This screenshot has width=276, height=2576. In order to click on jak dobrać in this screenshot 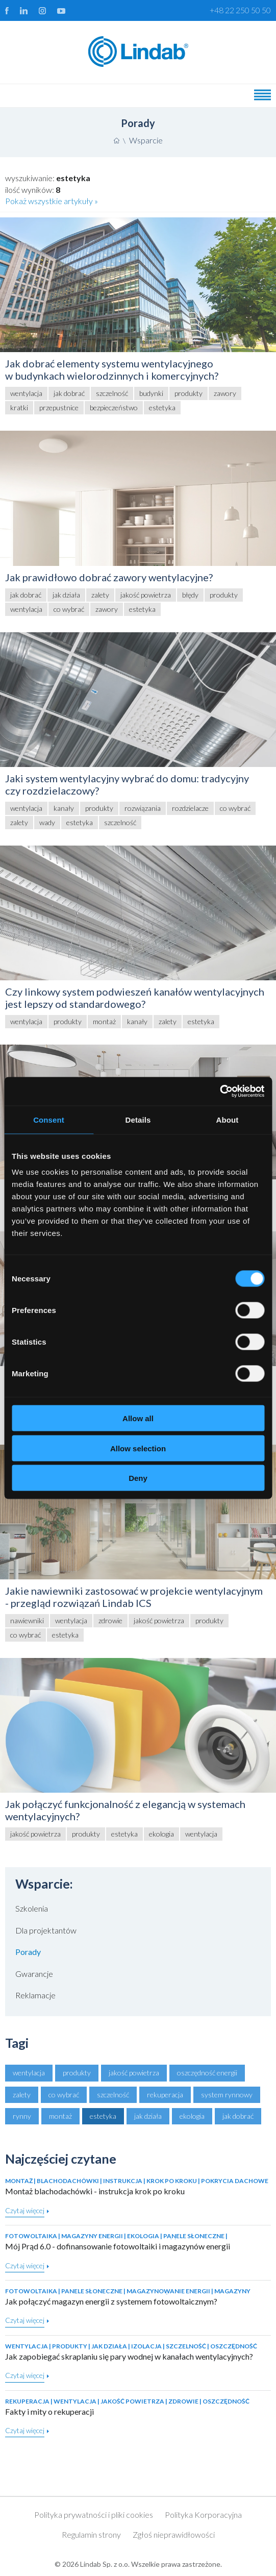, I will do `click(238, 2116)`.